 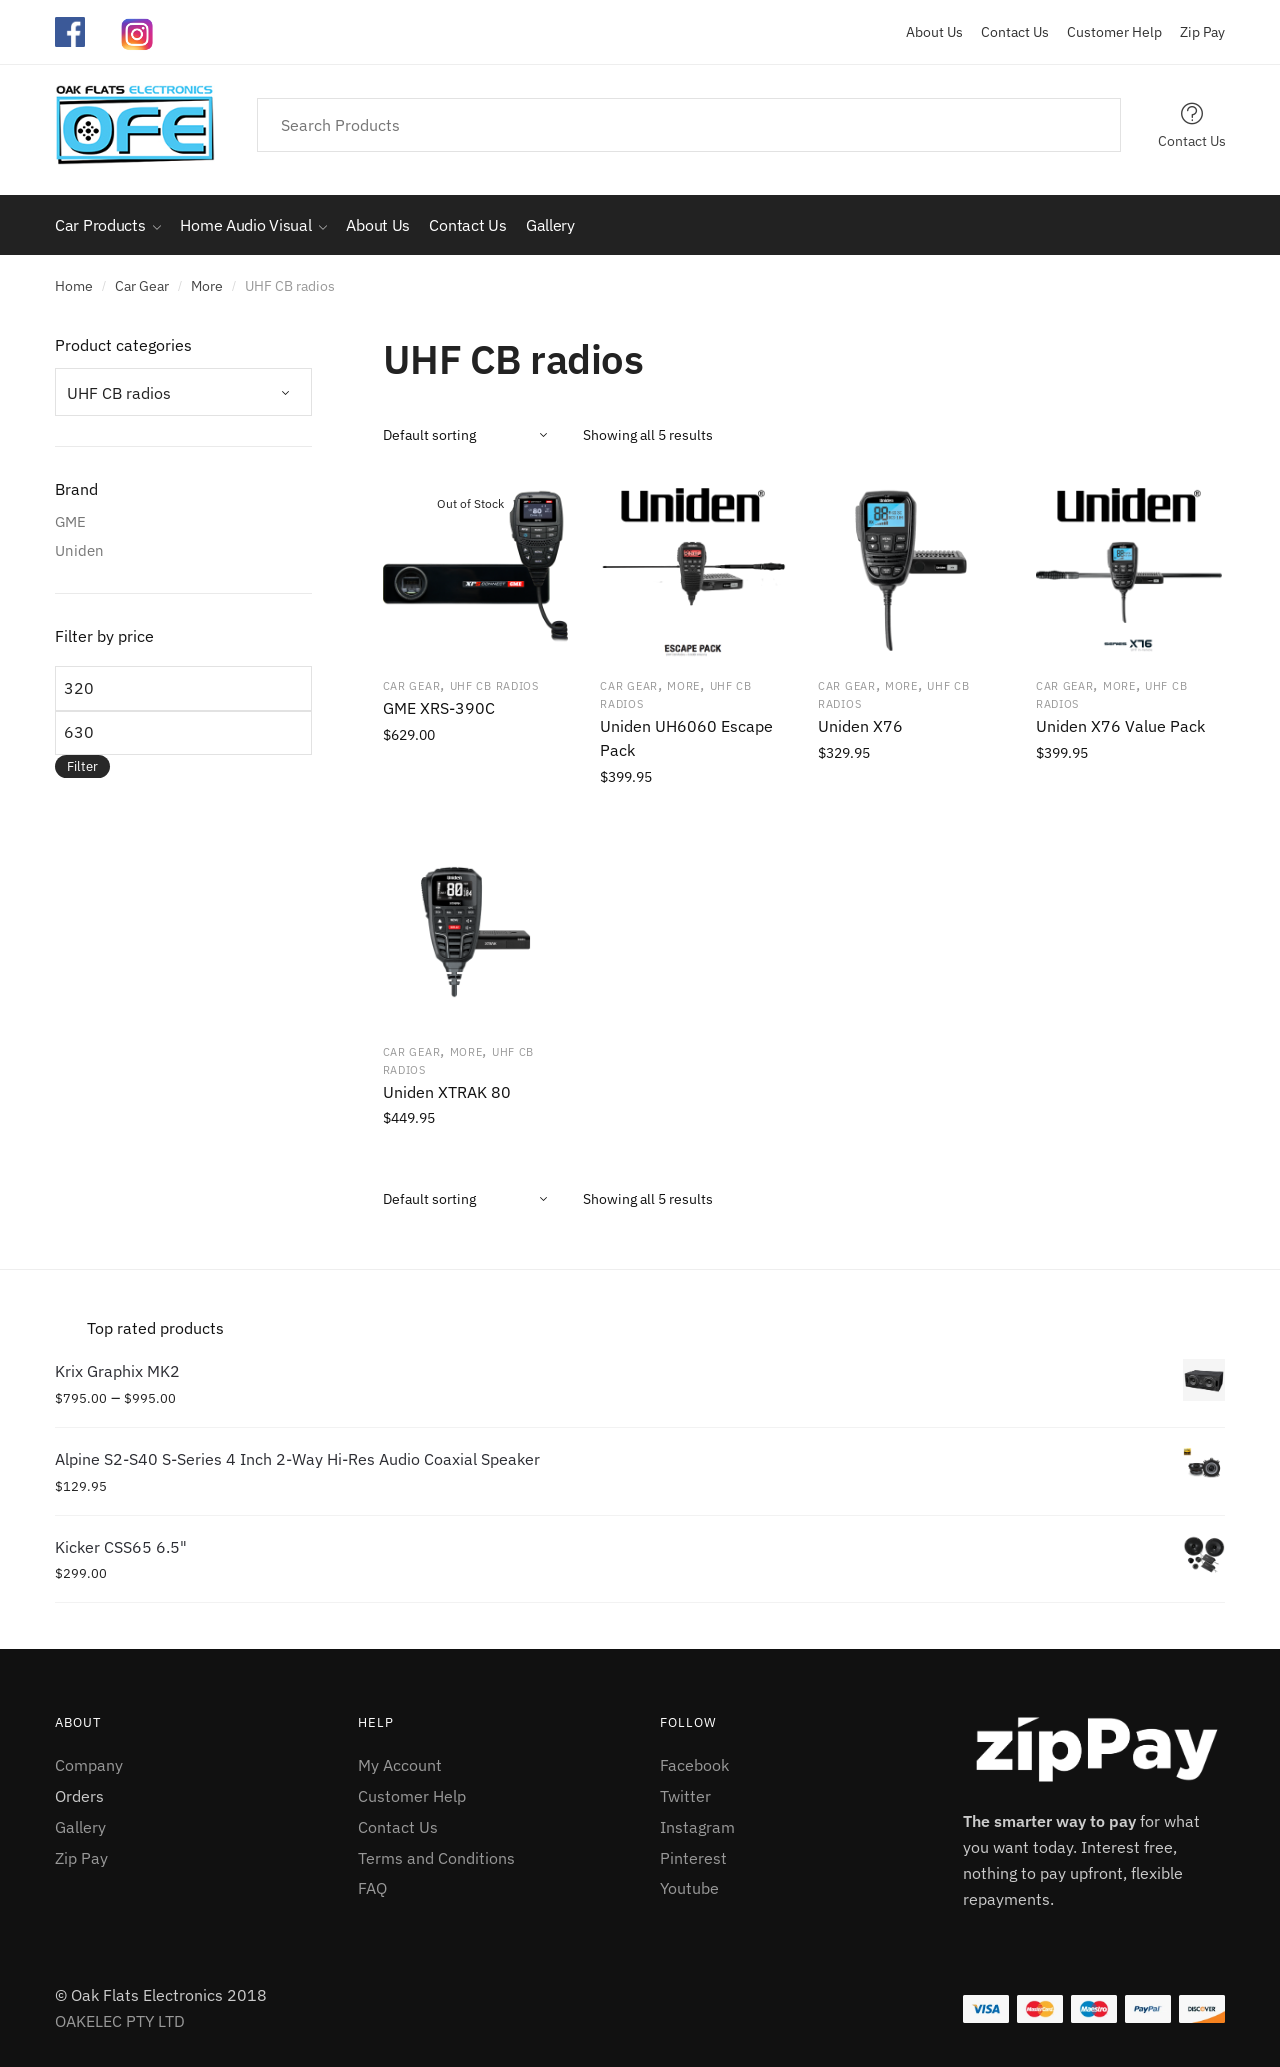 What do you see at coordinates (400, 1765) in the screenshot?
I see `My Account` at bounding box center [400, 1765].